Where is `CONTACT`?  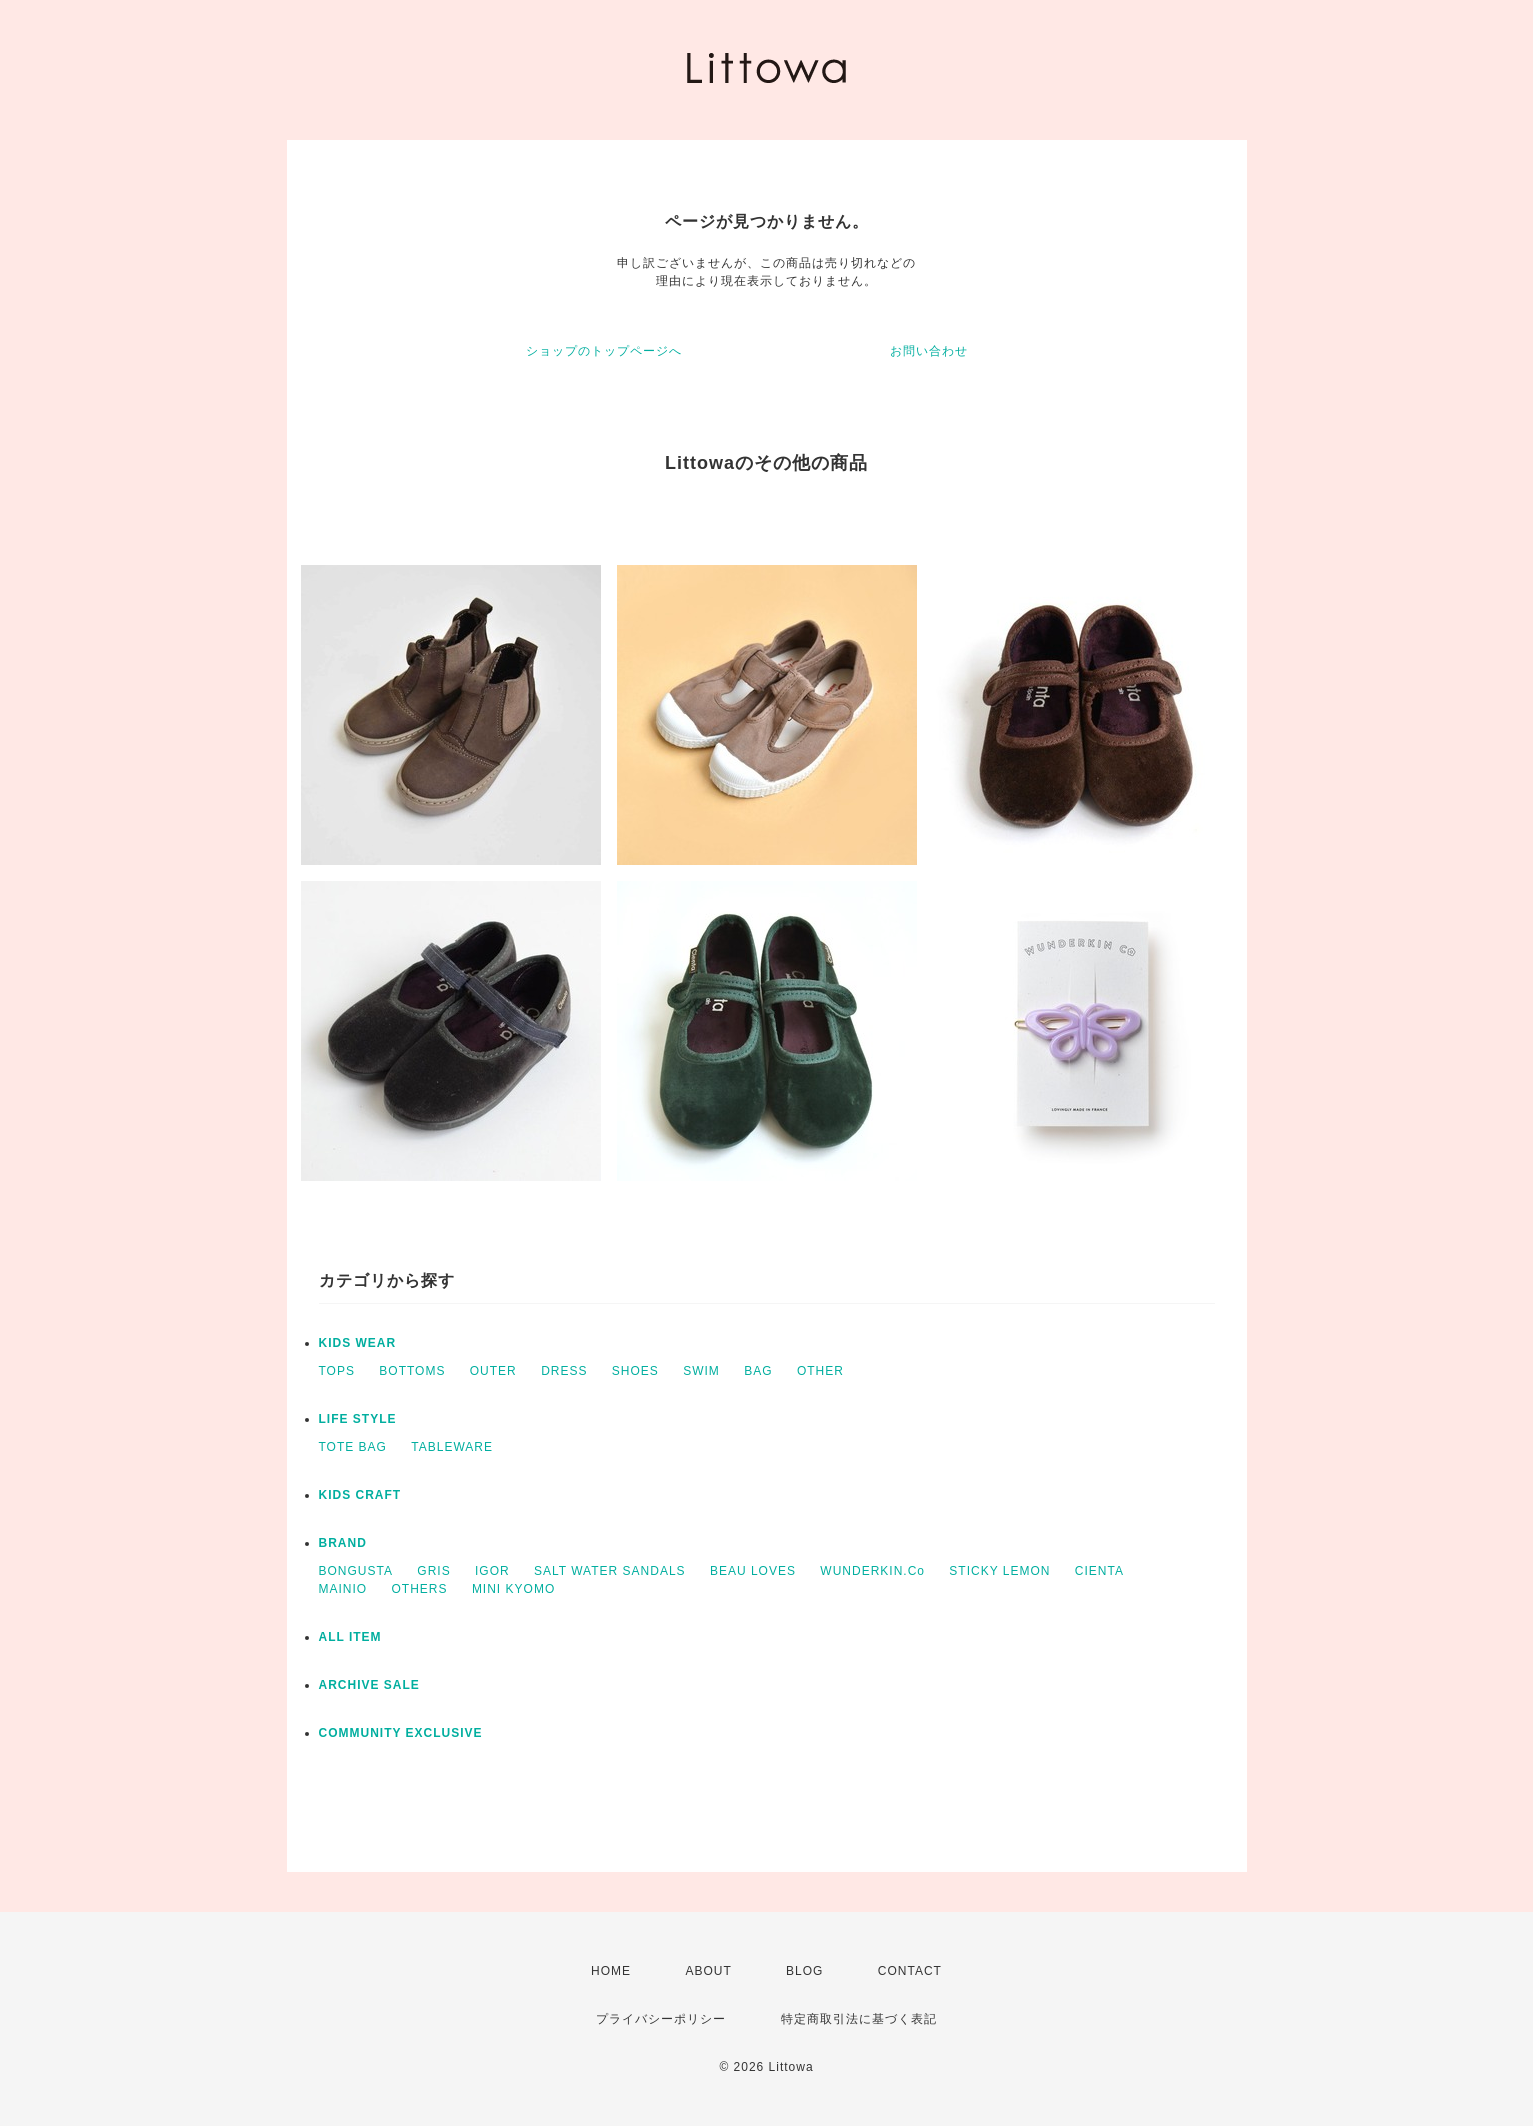
CONTACT is located at coordinates (910, 1971).